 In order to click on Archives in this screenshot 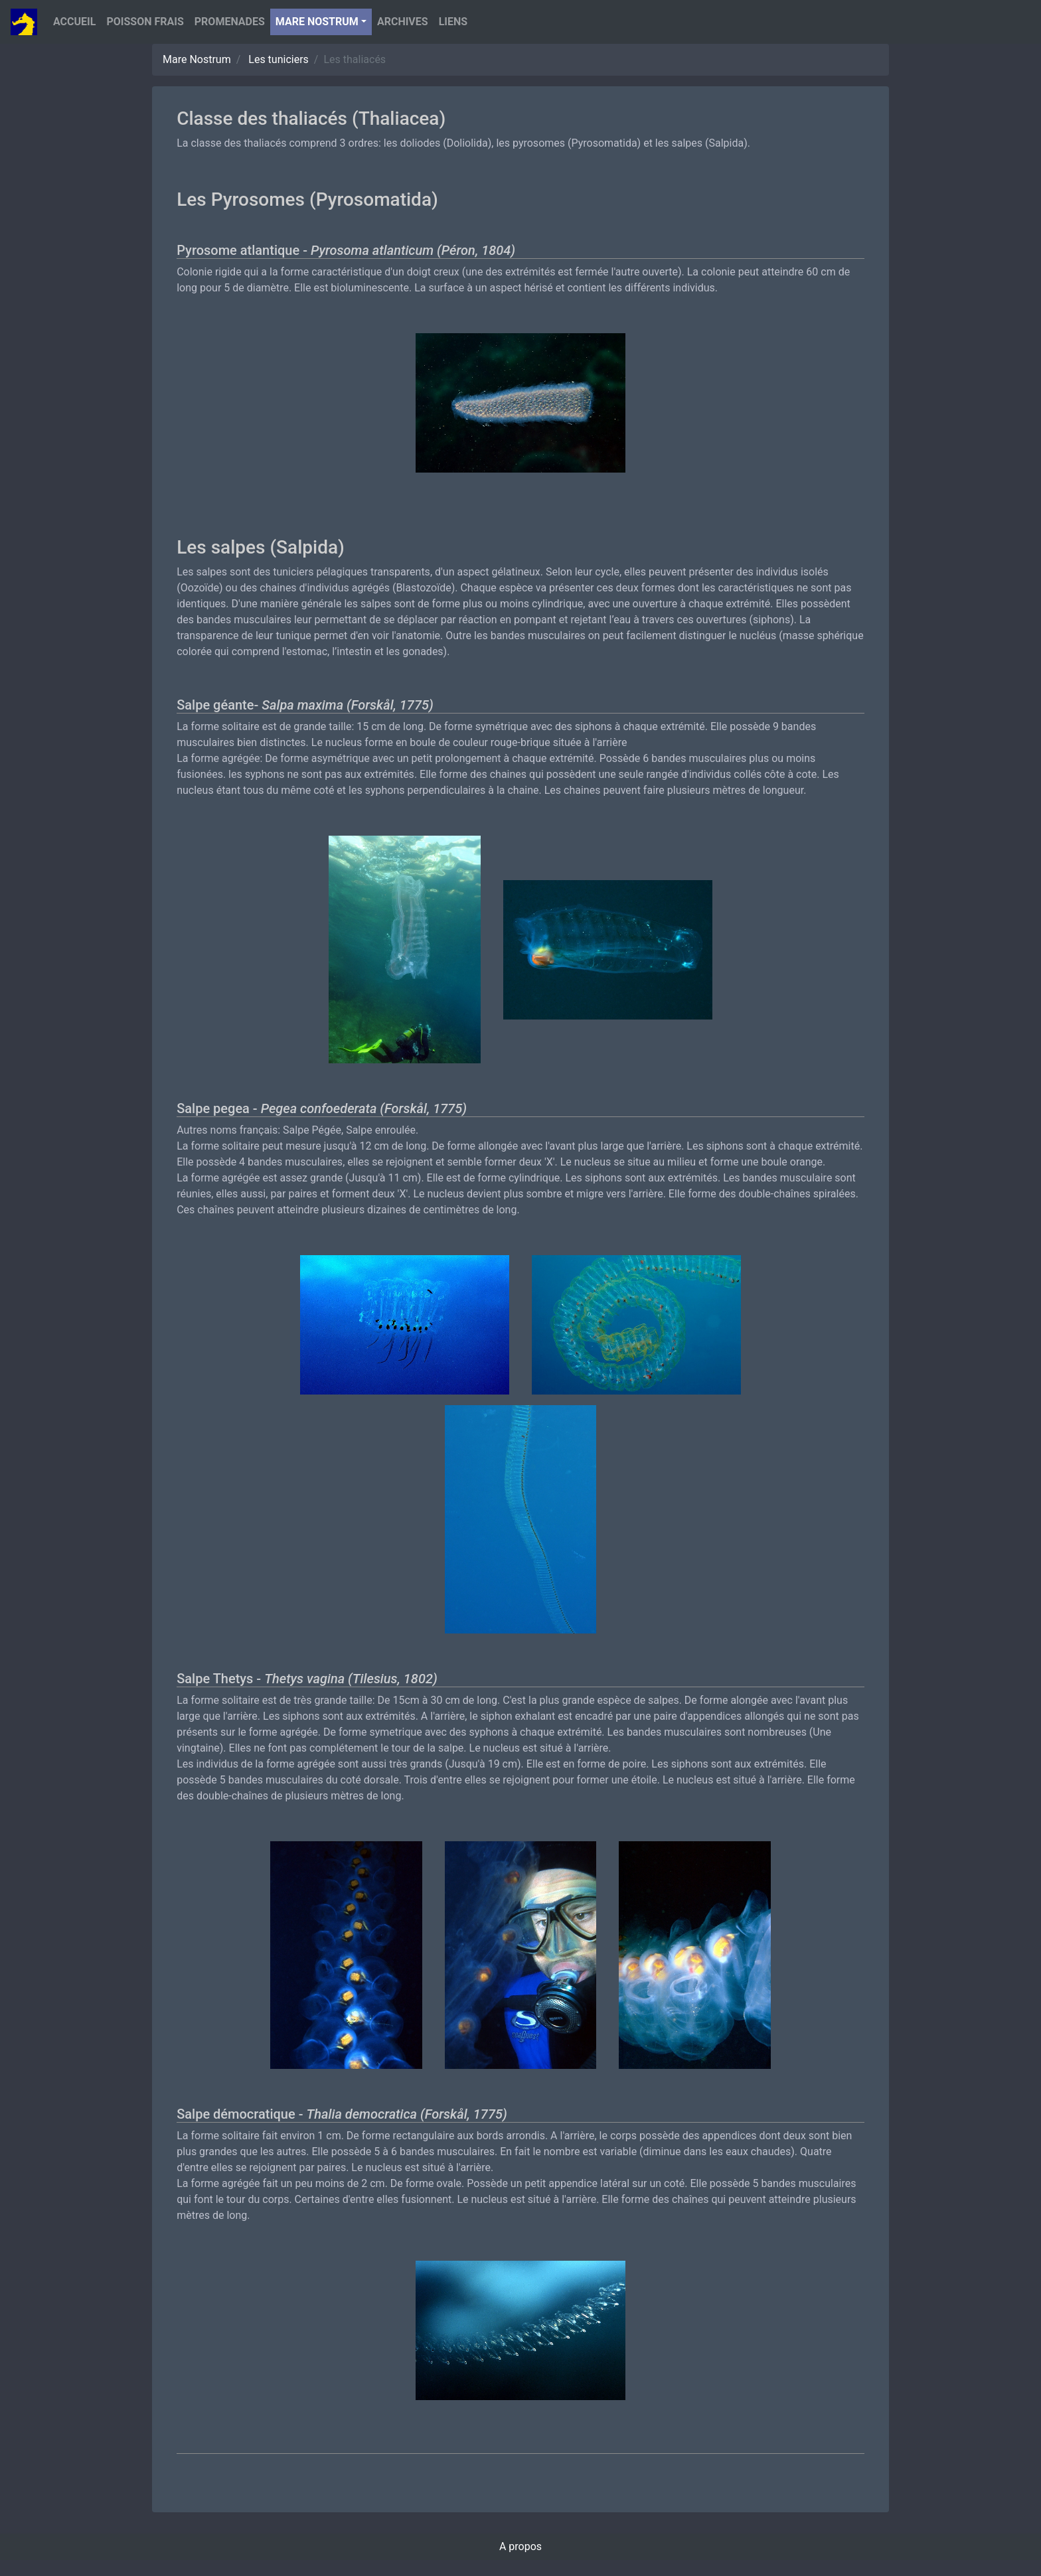, I will do `click(402, 21)`.